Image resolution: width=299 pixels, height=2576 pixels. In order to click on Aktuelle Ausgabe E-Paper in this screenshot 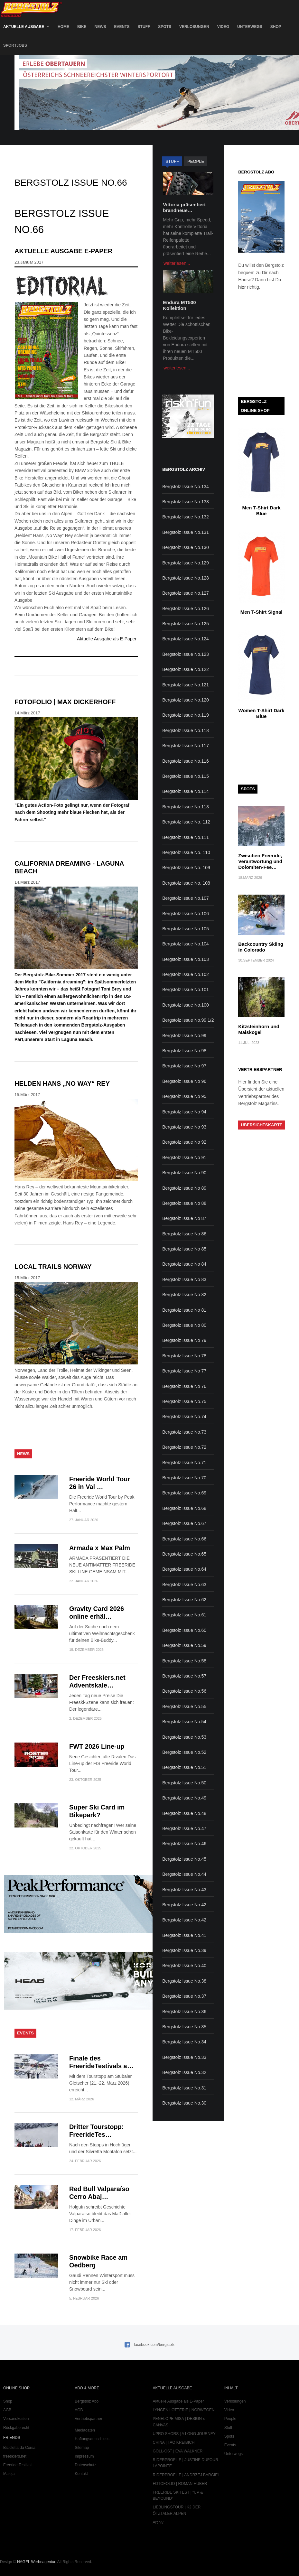, I will do `click(63, 251)`.